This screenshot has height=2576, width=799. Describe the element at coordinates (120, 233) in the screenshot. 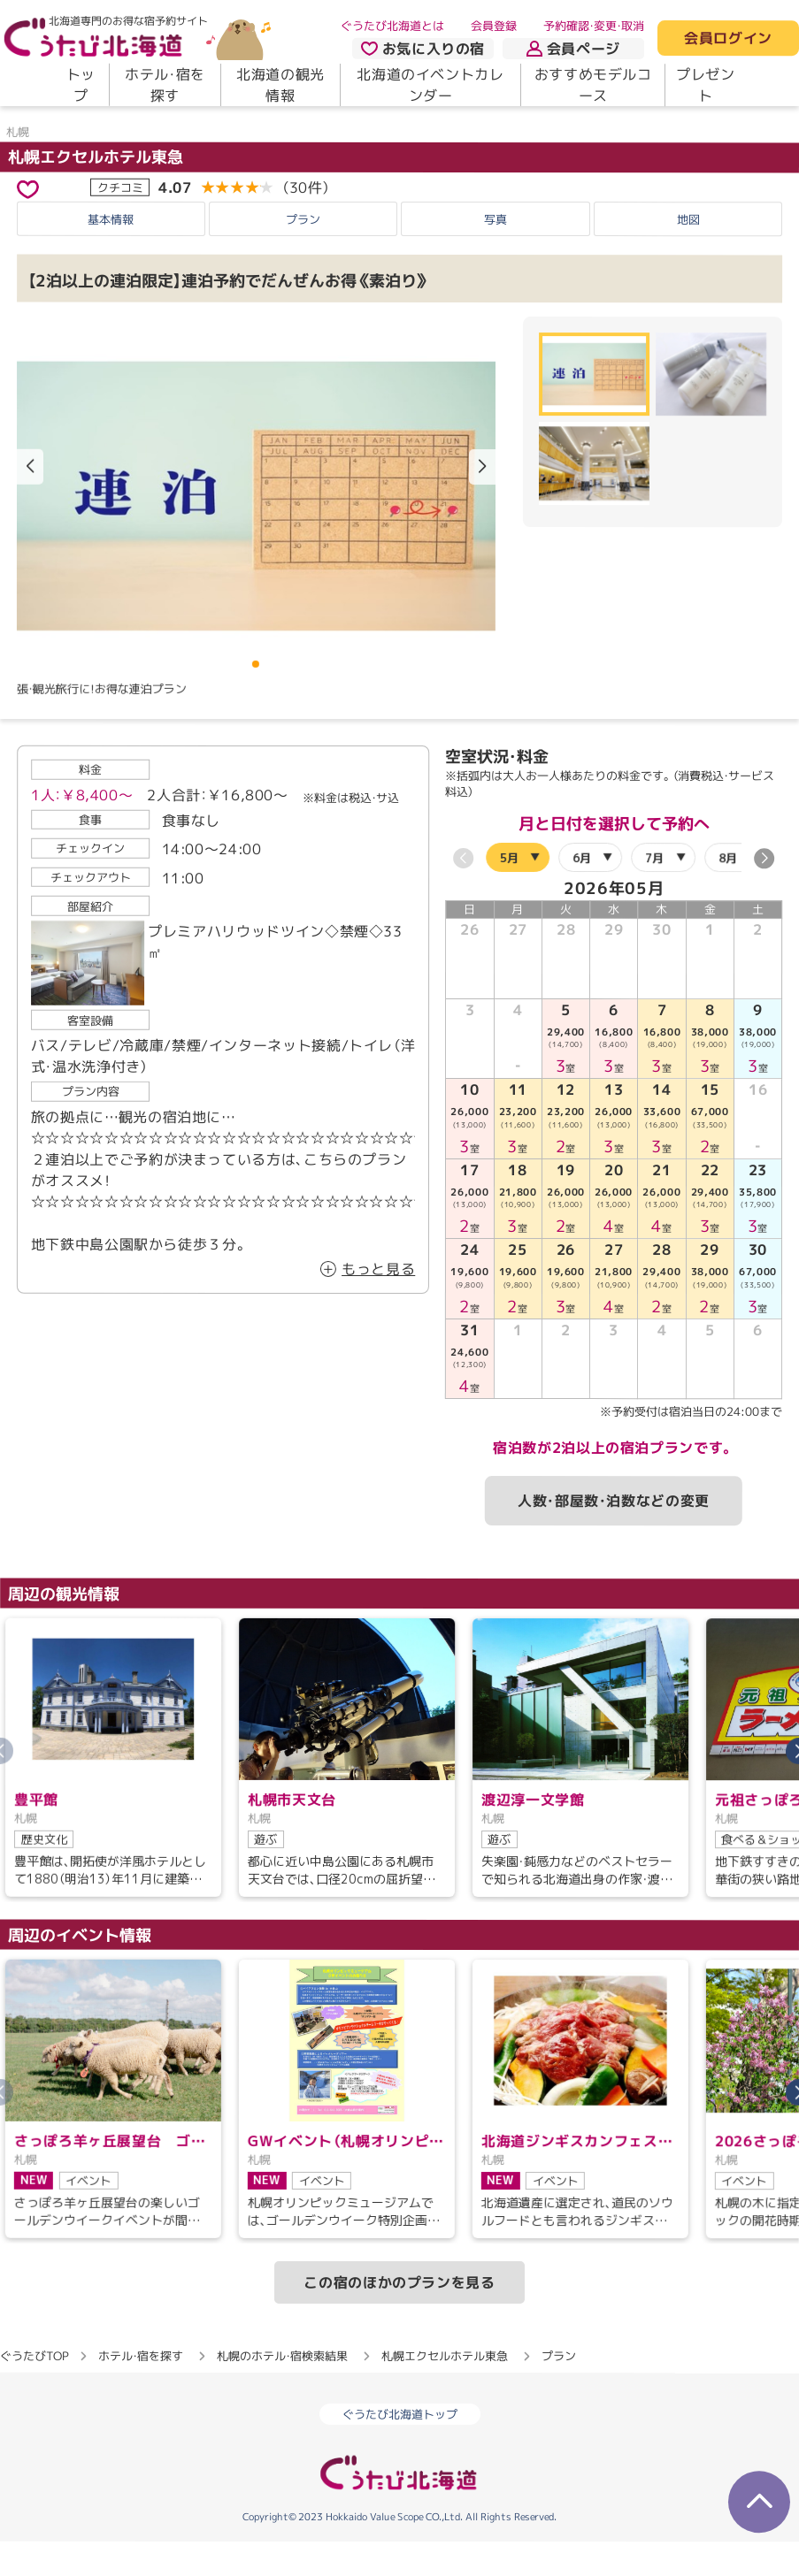

I see `クチコミ` at that location.